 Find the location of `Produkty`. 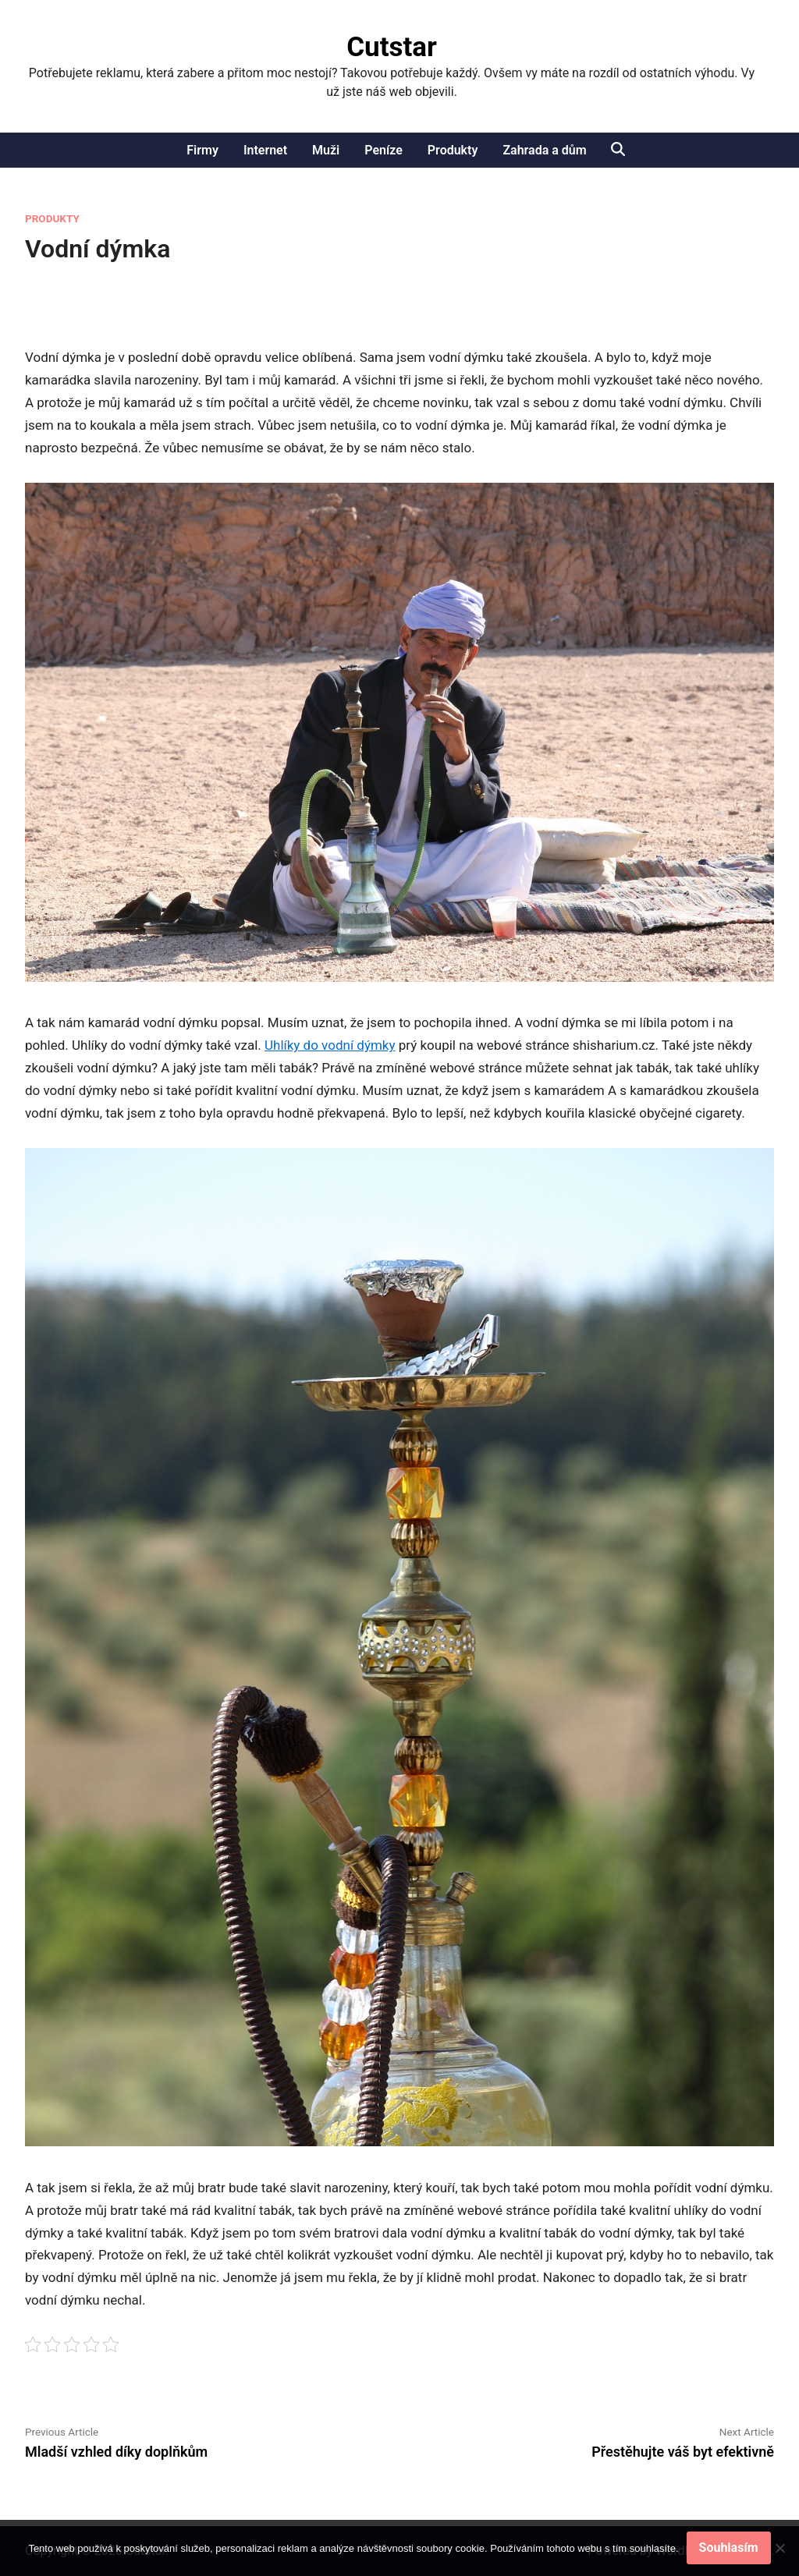

Produkty is located at coordinates (453, 150).